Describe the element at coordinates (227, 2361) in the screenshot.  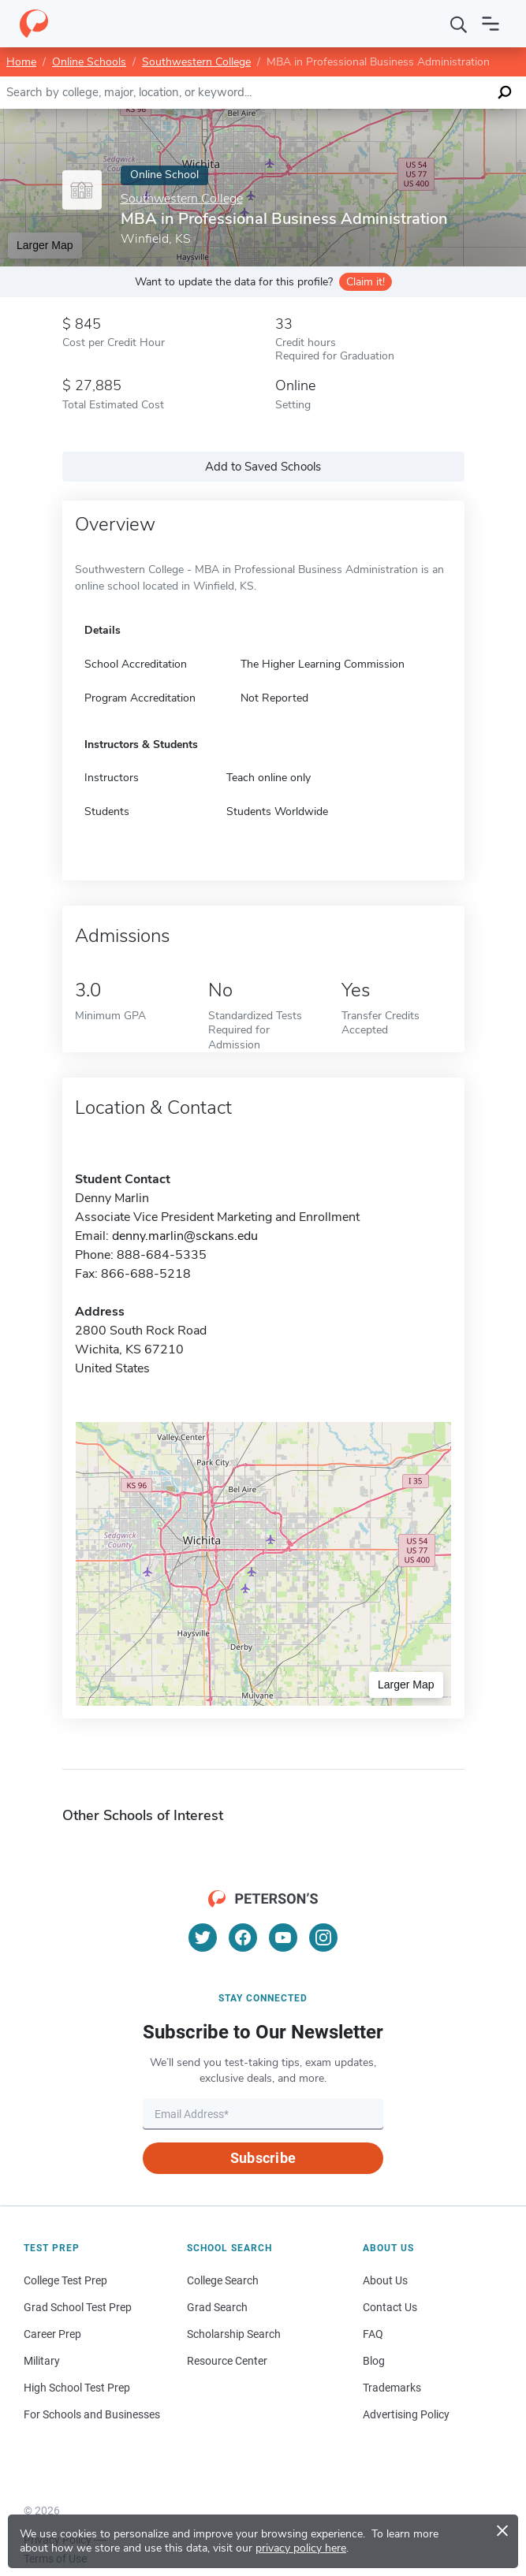
I see `Resource Center` at that location.